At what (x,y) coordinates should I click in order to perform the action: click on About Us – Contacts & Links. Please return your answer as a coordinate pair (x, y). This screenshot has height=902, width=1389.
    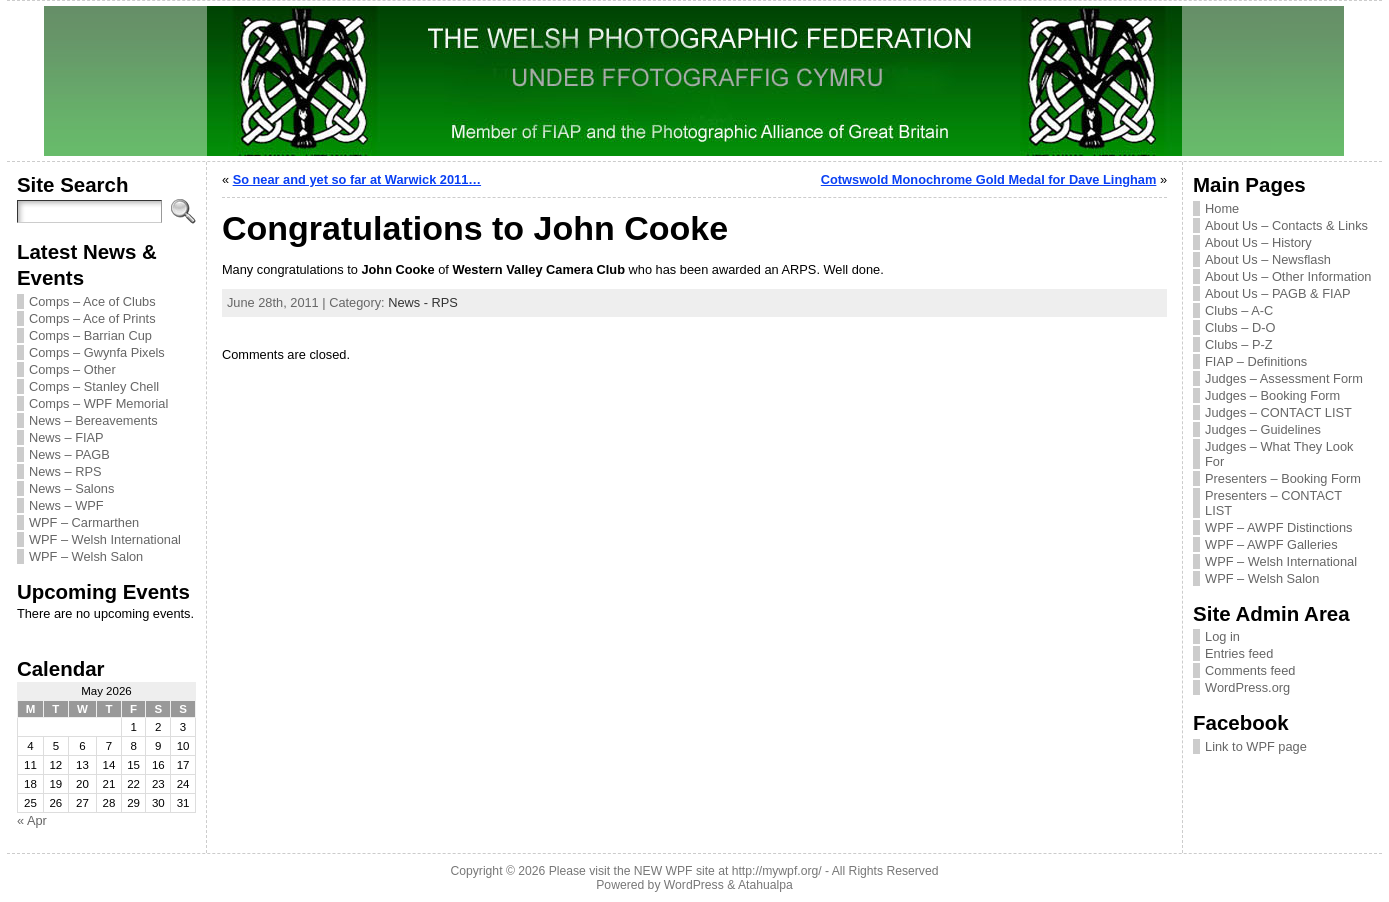
    Looking at the image, I should click on (1286, 225).